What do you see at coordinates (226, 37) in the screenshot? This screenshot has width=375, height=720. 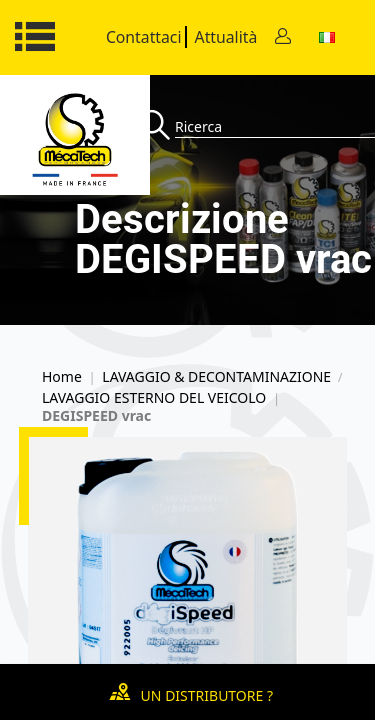 I see `Attualità` at bounding box center [226, 37].